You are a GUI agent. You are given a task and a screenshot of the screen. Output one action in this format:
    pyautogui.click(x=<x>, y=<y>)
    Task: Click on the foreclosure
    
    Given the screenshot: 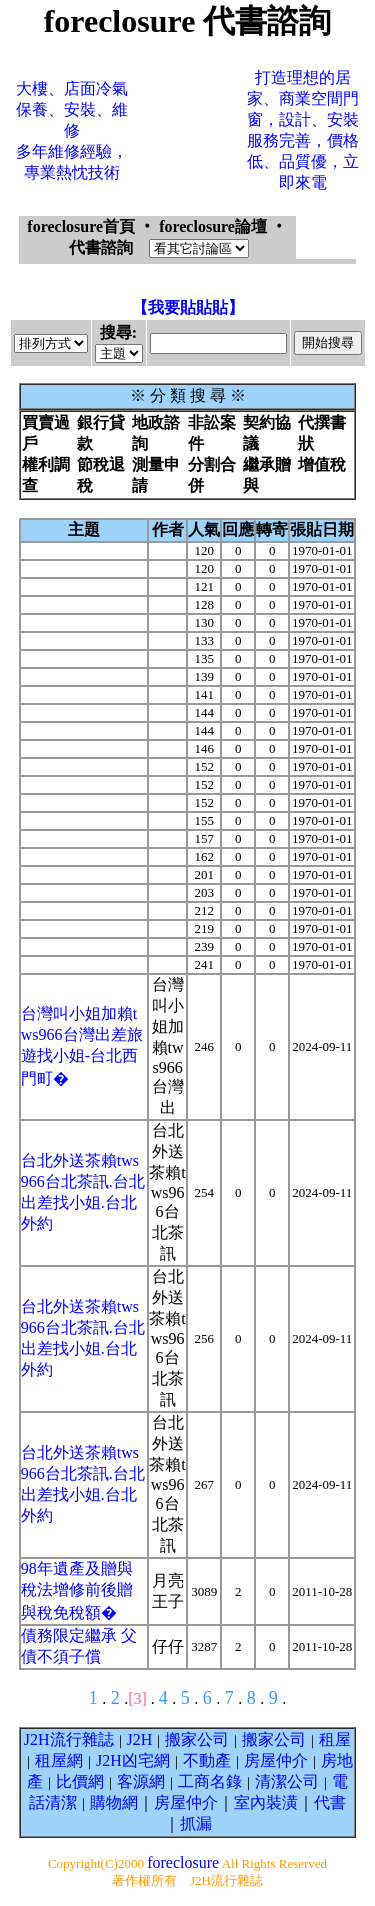 What is the action you would take?
    pyautogui.click(x=183, y=1862)
    